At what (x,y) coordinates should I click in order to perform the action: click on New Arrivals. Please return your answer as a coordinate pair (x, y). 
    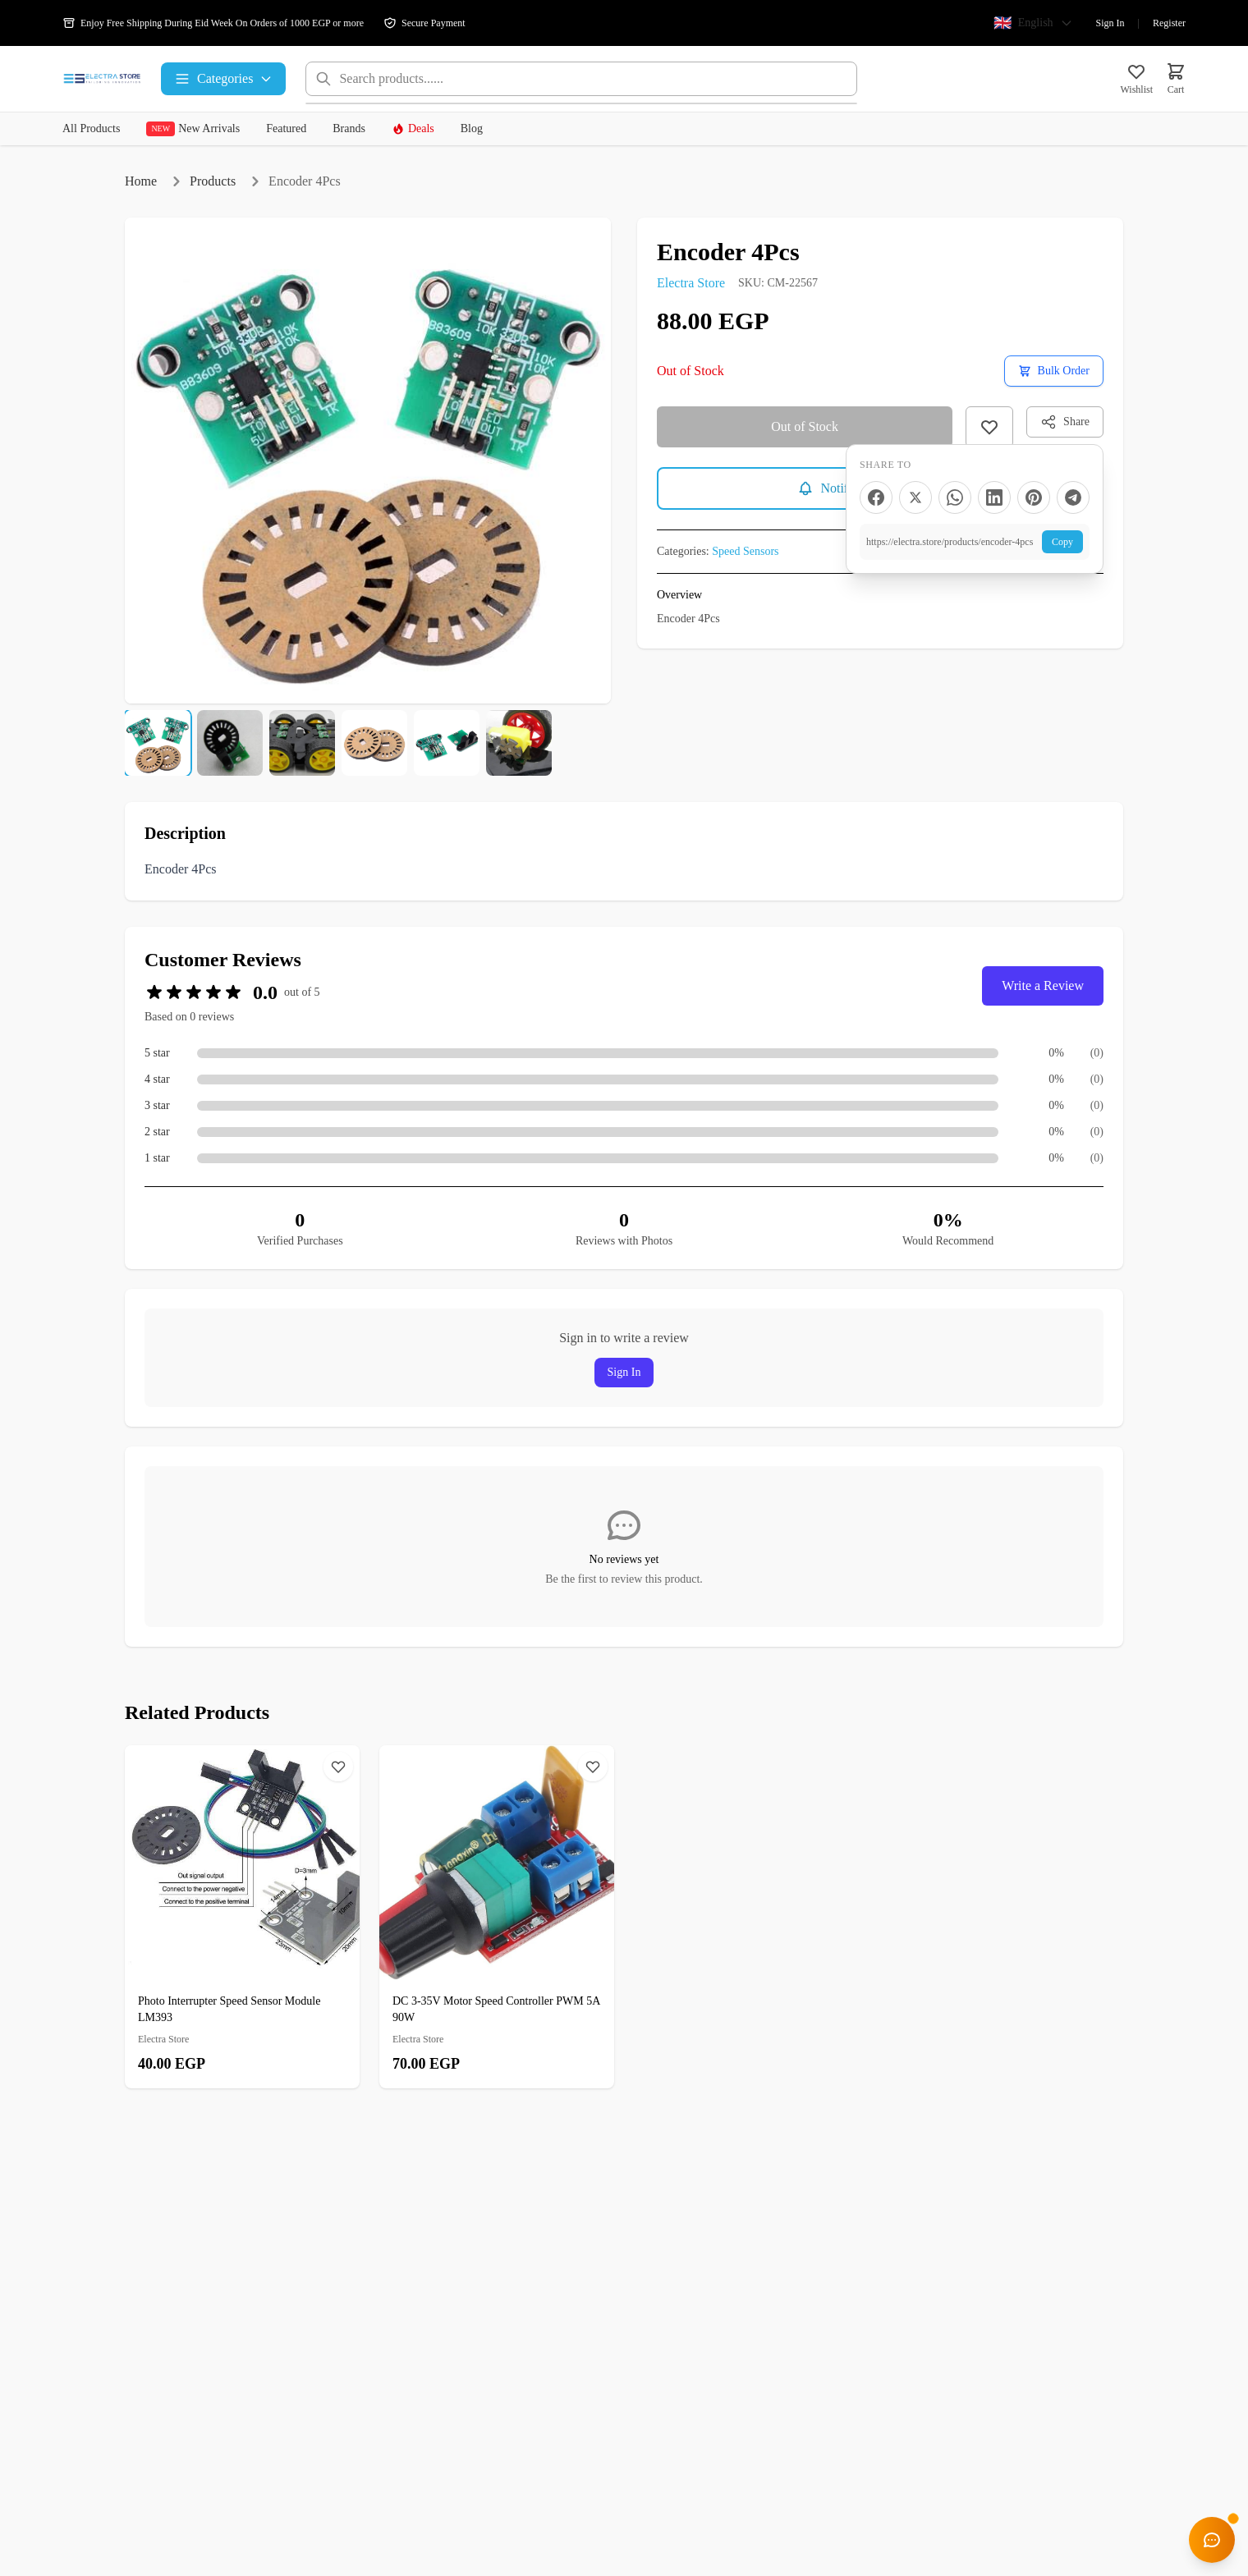
    Looking at the image, I should click on (193, 128).